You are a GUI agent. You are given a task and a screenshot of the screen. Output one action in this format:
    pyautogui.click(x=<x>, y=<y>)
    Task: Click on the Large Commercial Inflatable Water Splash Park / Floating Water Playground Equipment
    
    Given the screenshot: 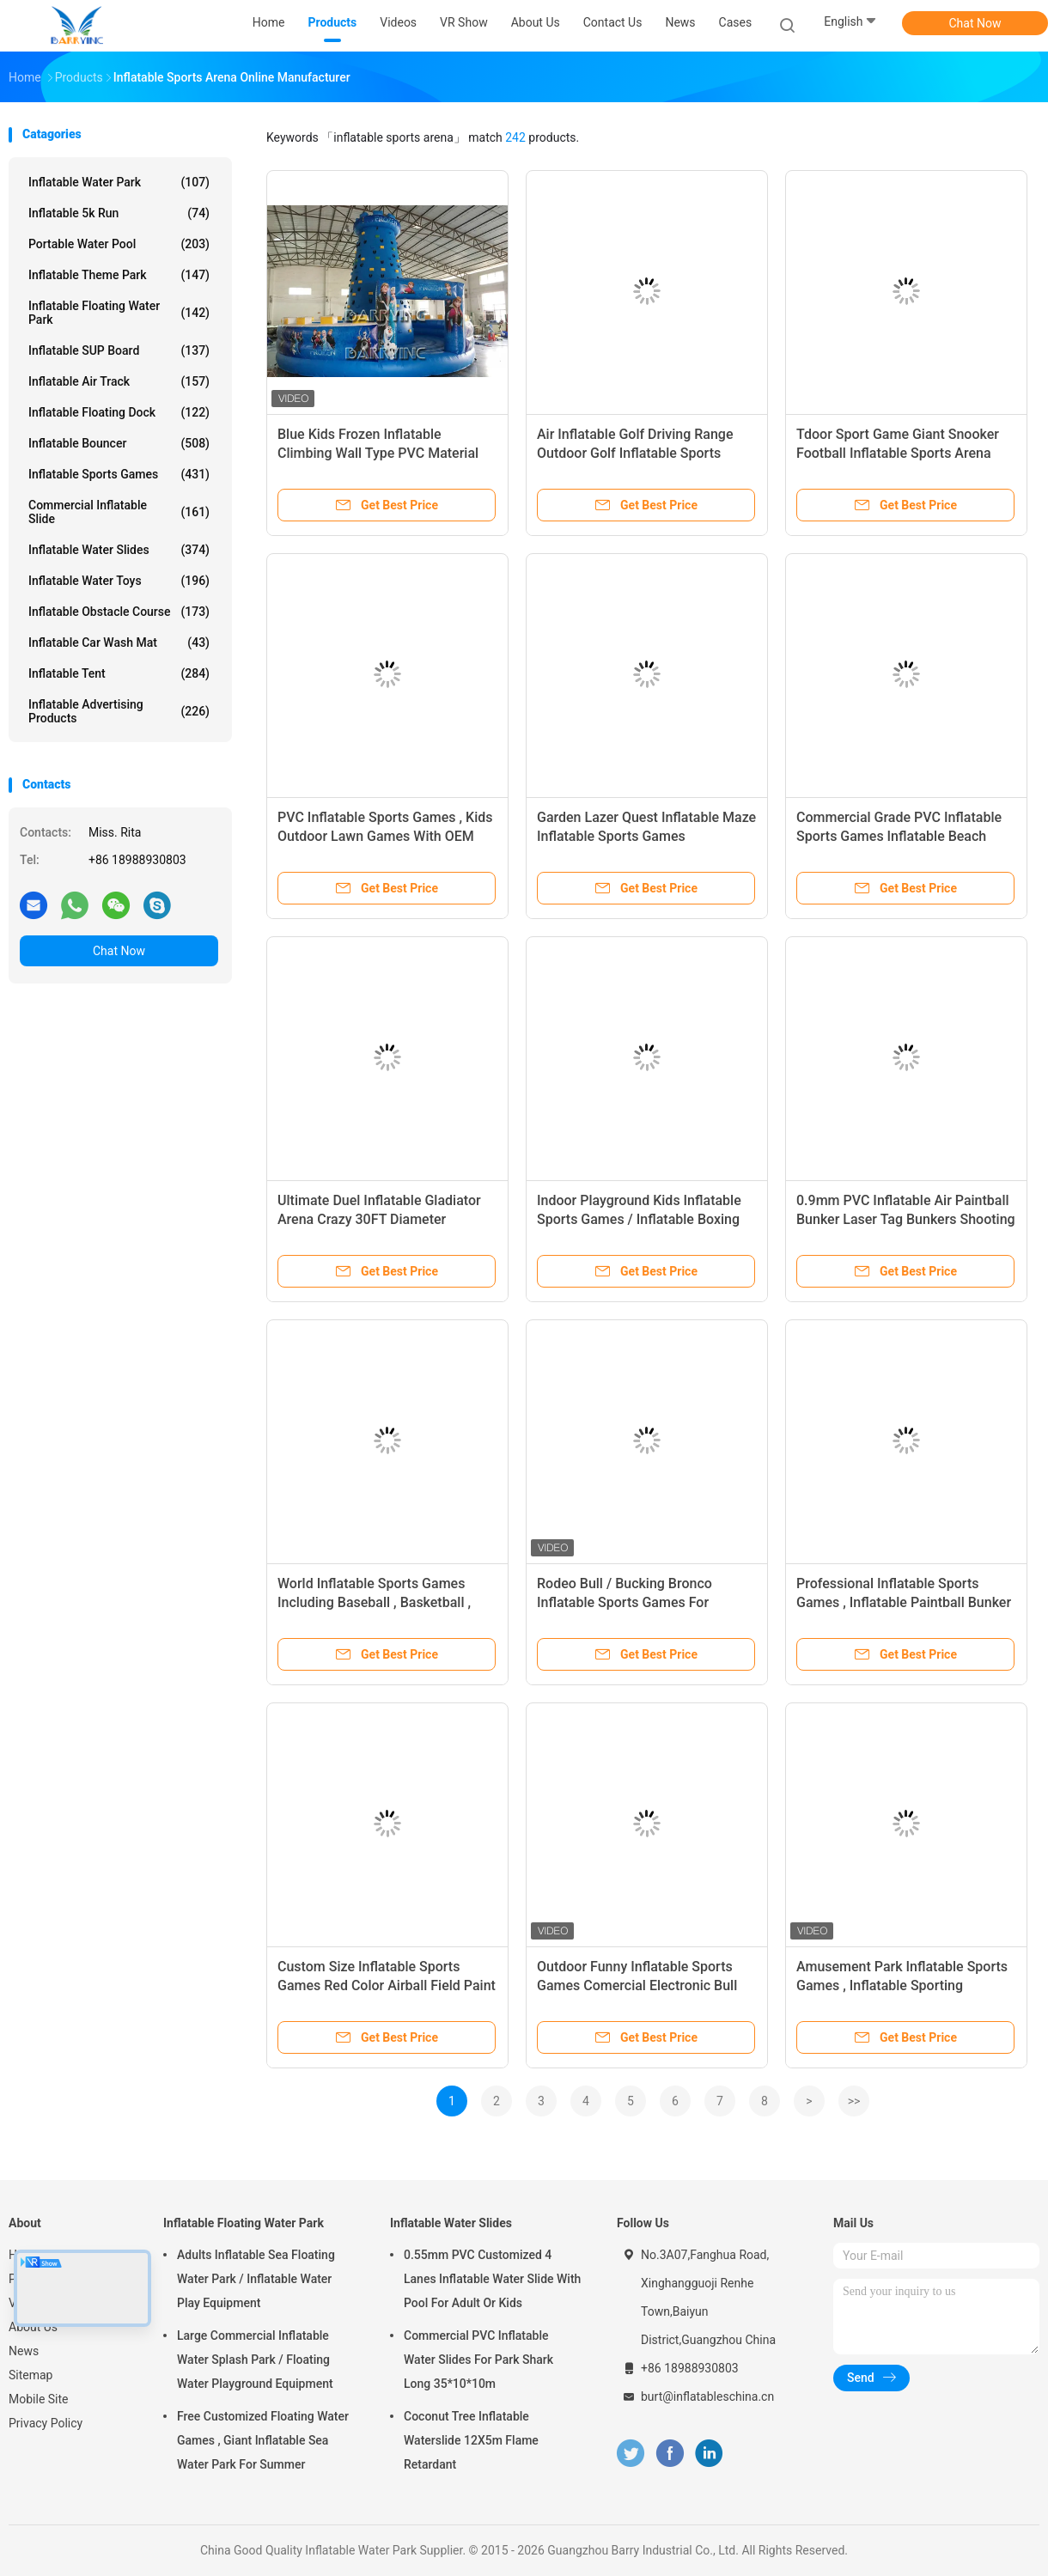 What is the action you would take?
    pyautogui.click(x=255, y=2359)
    